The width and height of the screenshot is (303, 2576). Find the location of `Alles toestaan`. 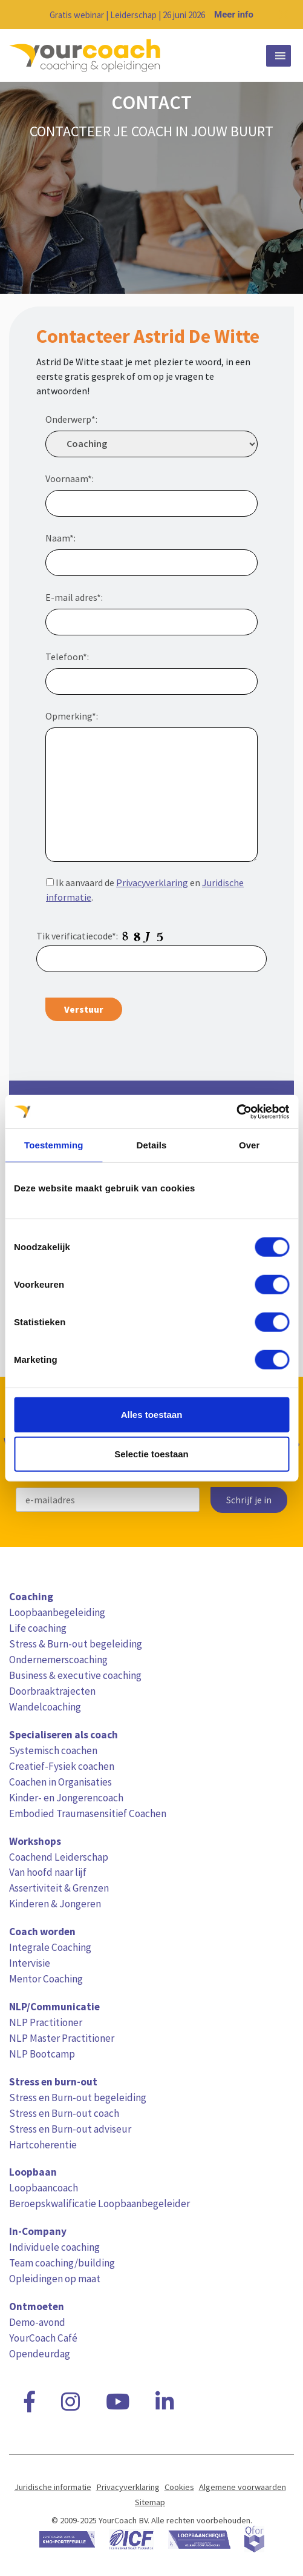

Alles toestaan is located at coordinates (152, 1414).